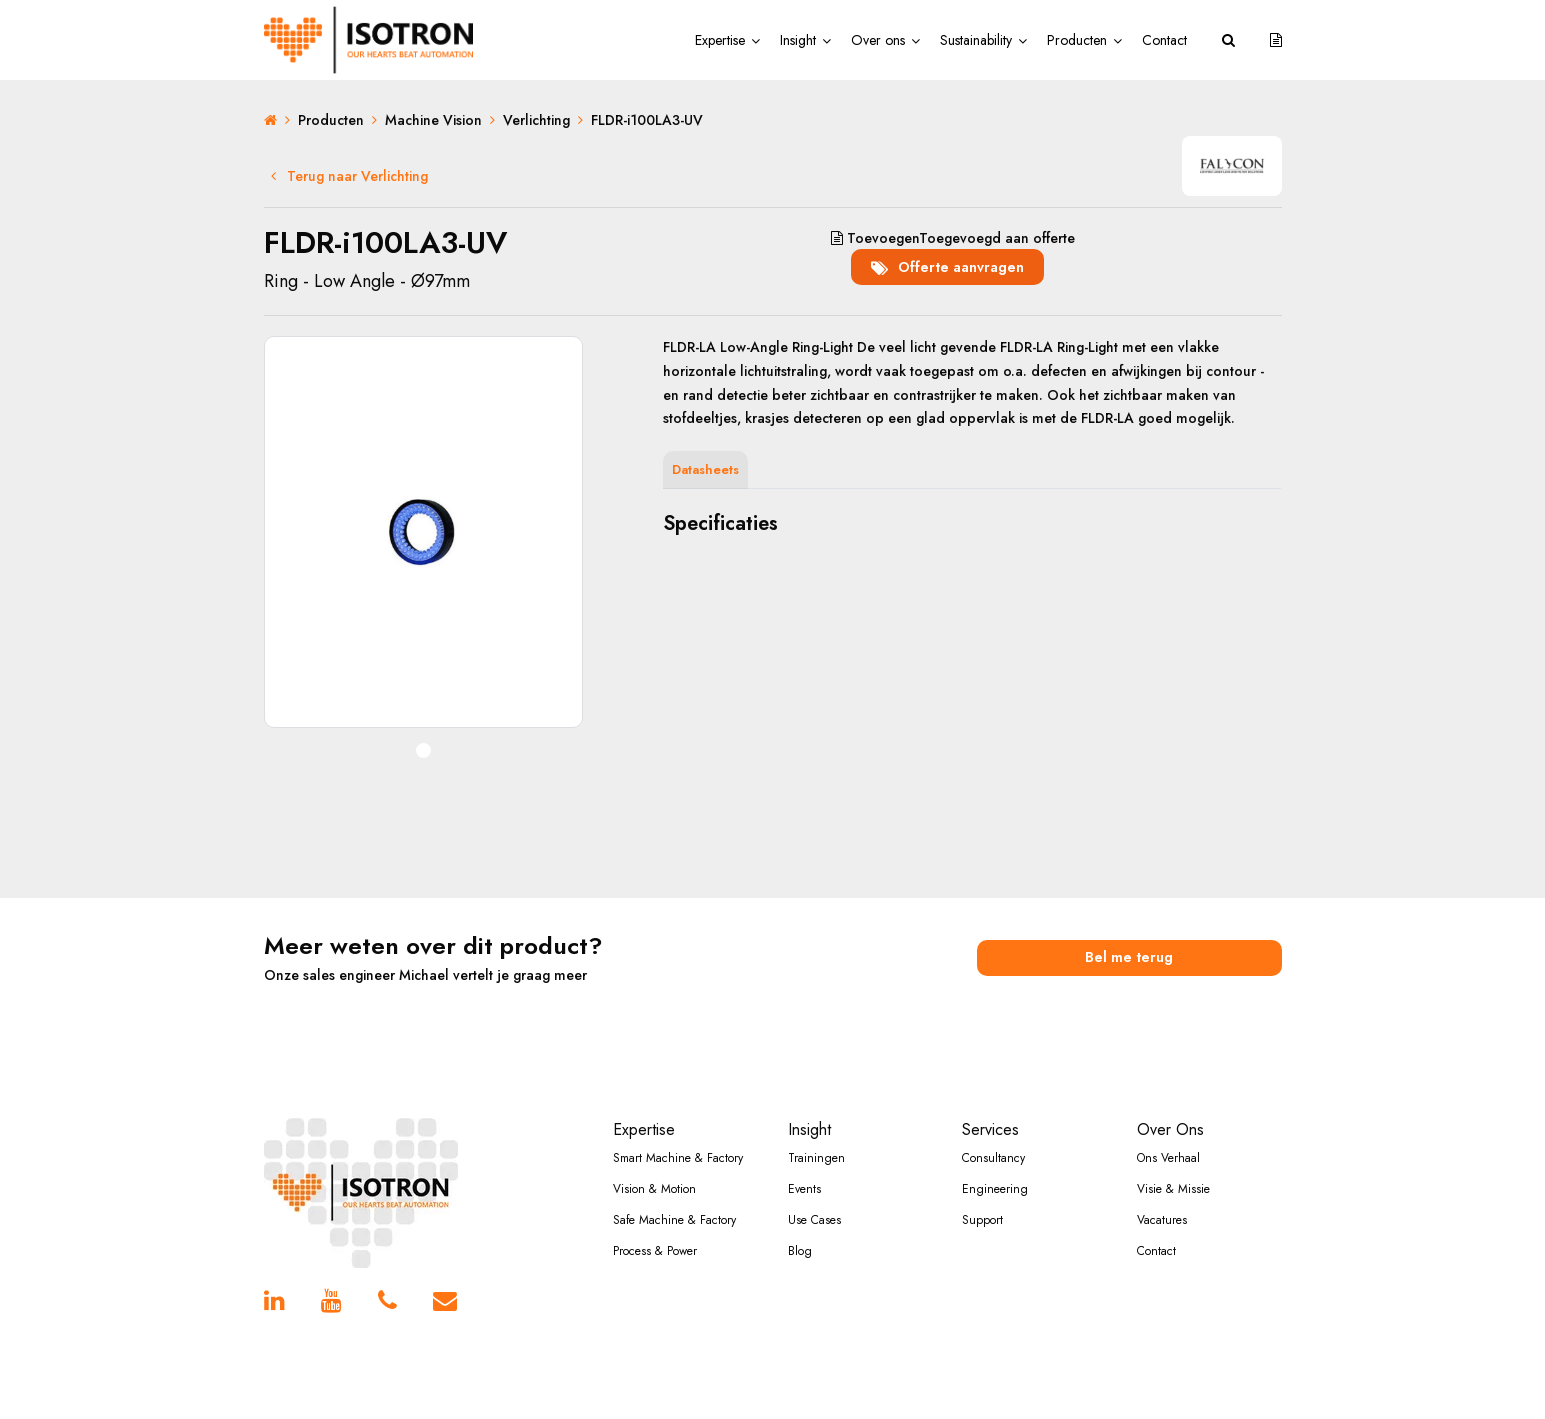 Image resolution: width=1545 pixels, height=1419 pixels. What do you see at coordinates (798, 40) in the screenshot?
I see `Insight` at bounding box center [798, 40].